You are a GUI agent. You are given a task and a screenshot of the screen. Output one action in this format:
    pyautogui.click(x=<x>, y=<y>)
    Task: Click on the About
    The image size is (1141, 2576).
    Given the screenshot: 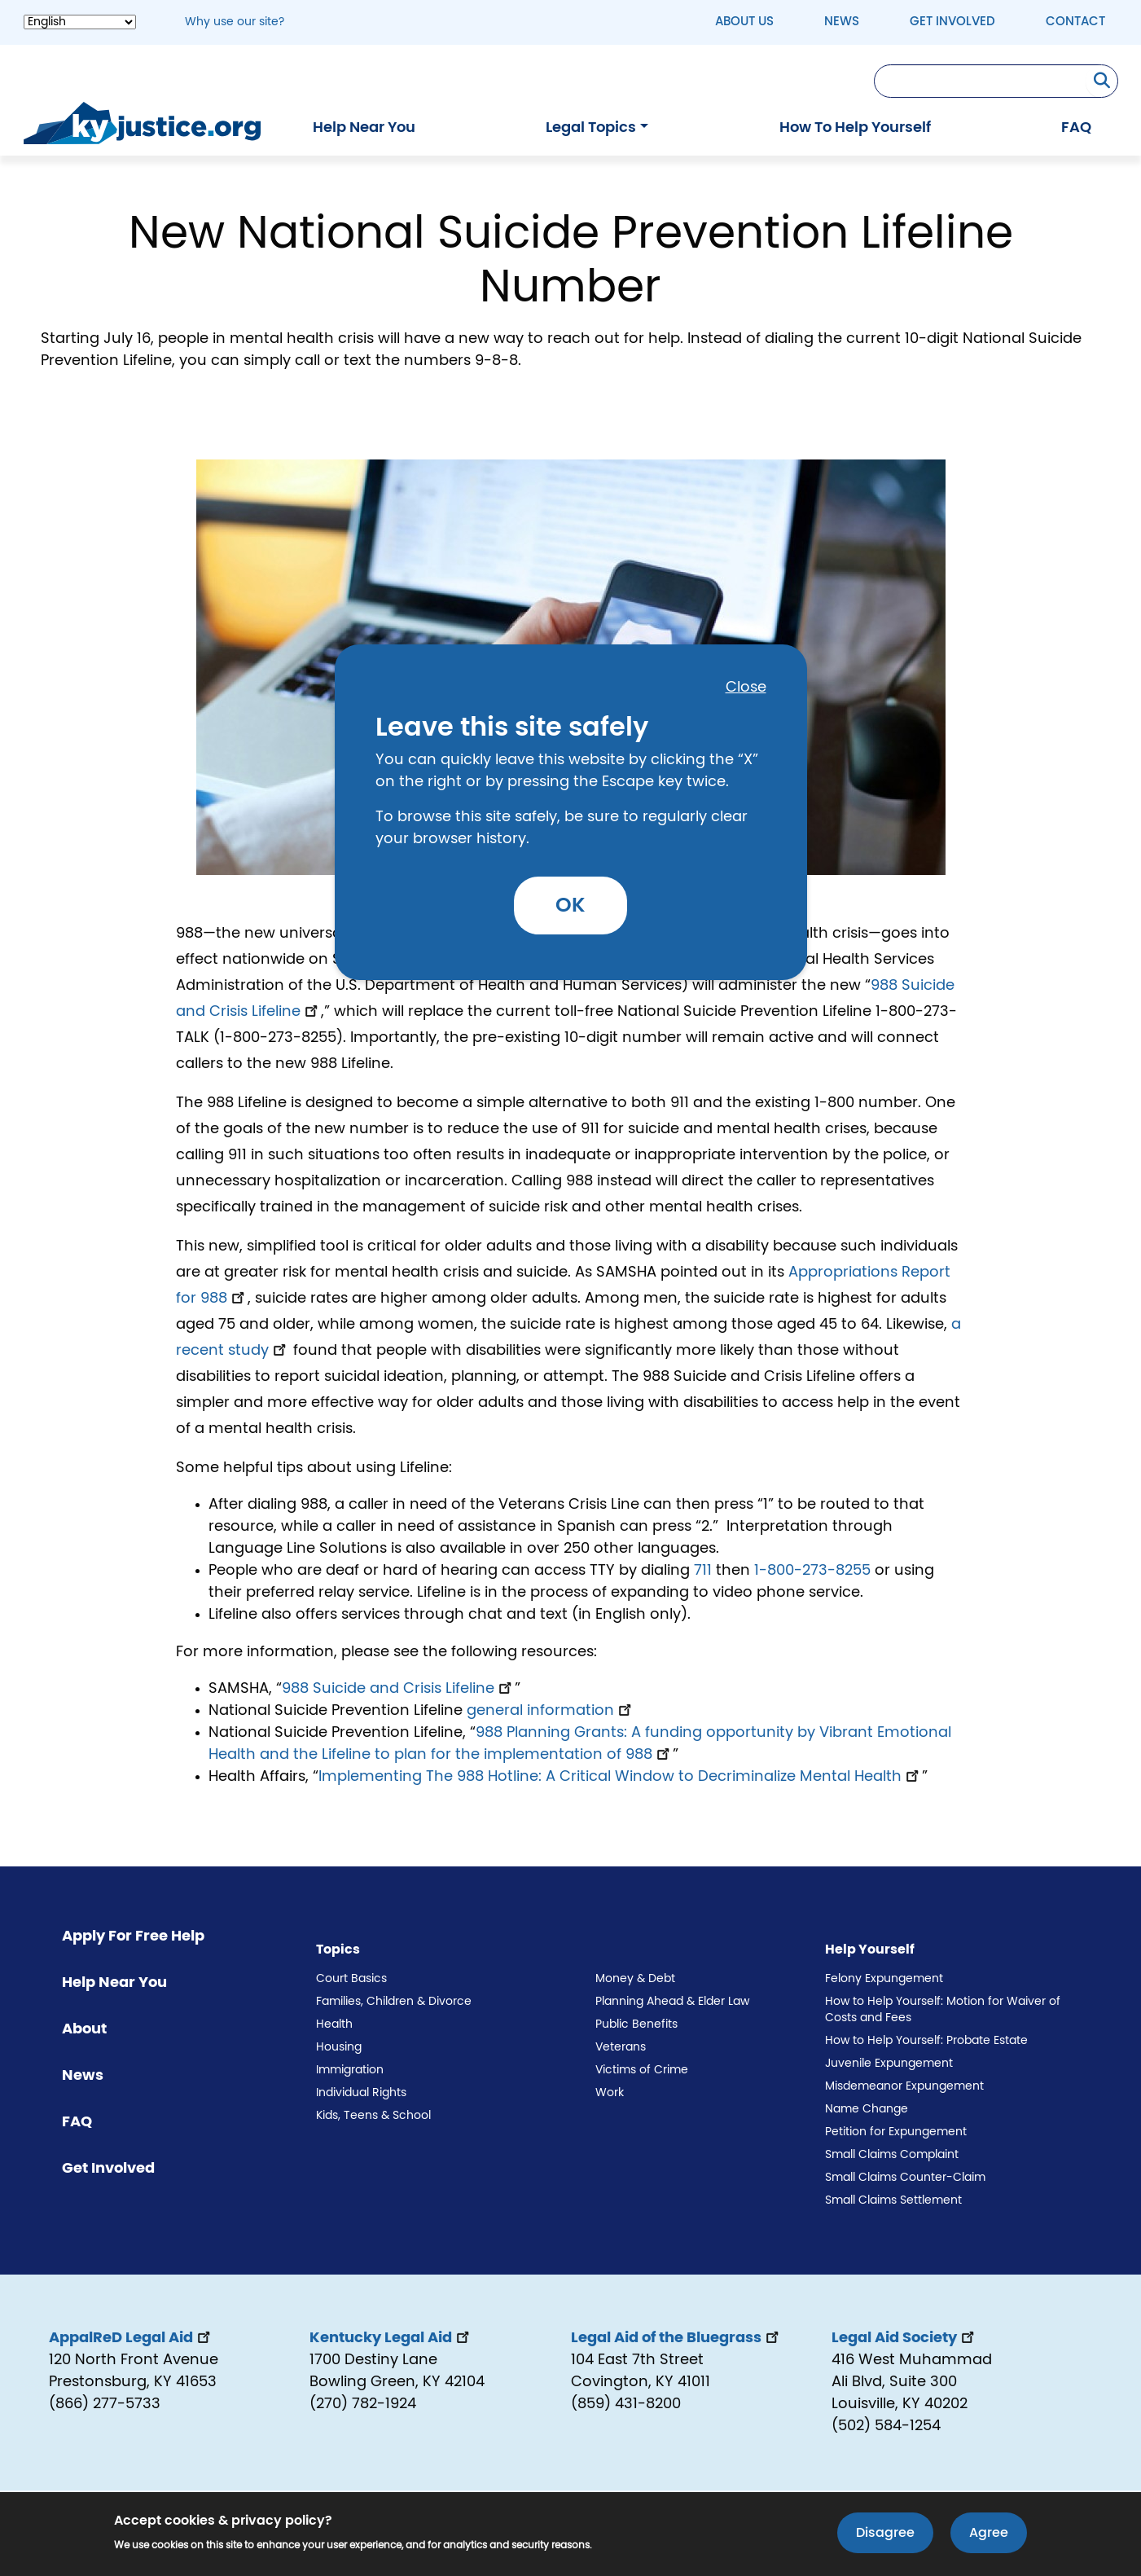 What is the action you would take?
    pyautogui.click(x=84, y=2029)
    